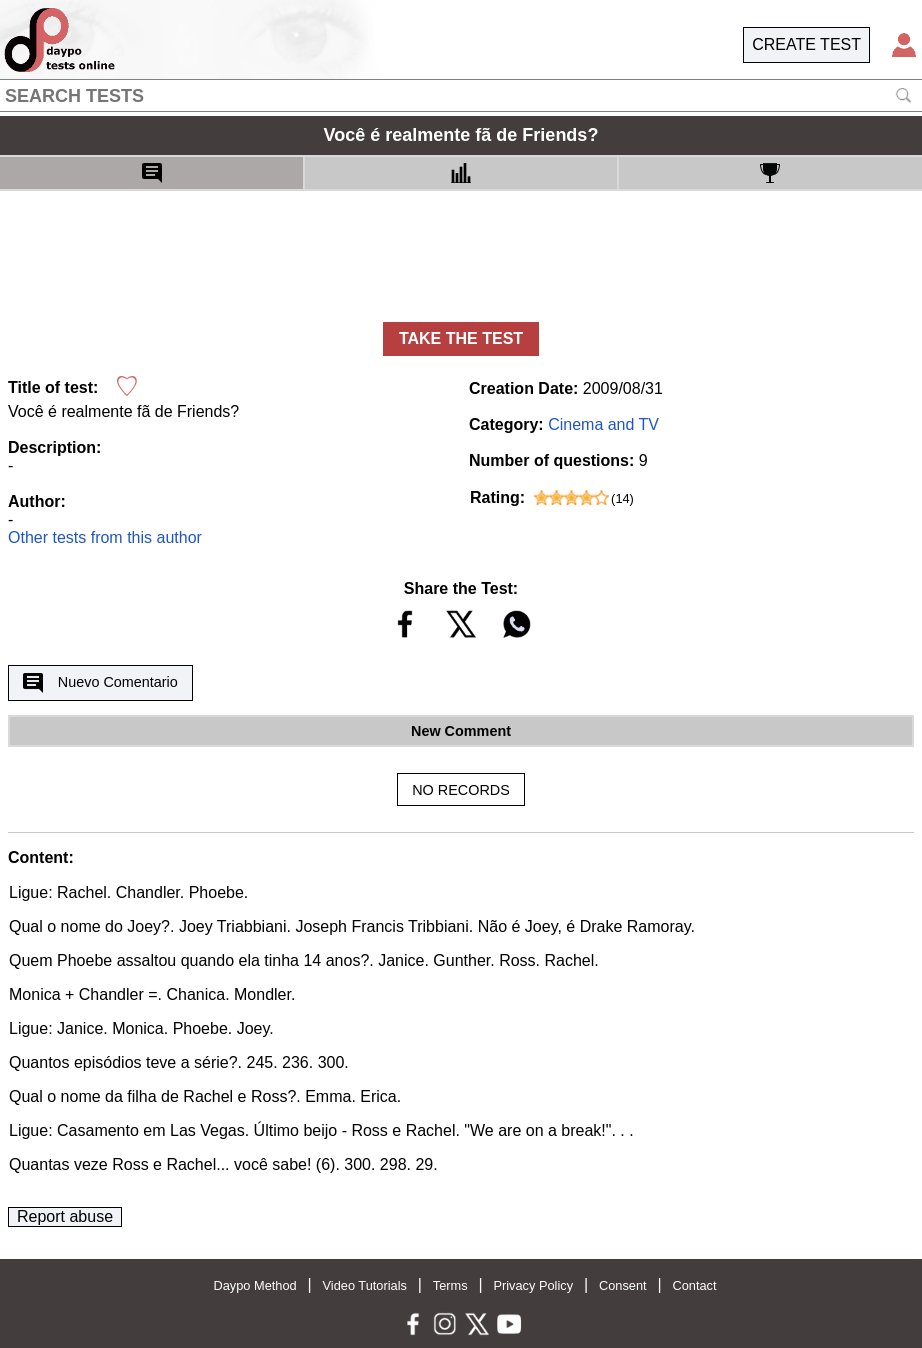 The width and height of the screenshot is (922, 1348). Describe the element at coordinates (65, 1216) in the screenshot. I see `Report abuse` at that location.